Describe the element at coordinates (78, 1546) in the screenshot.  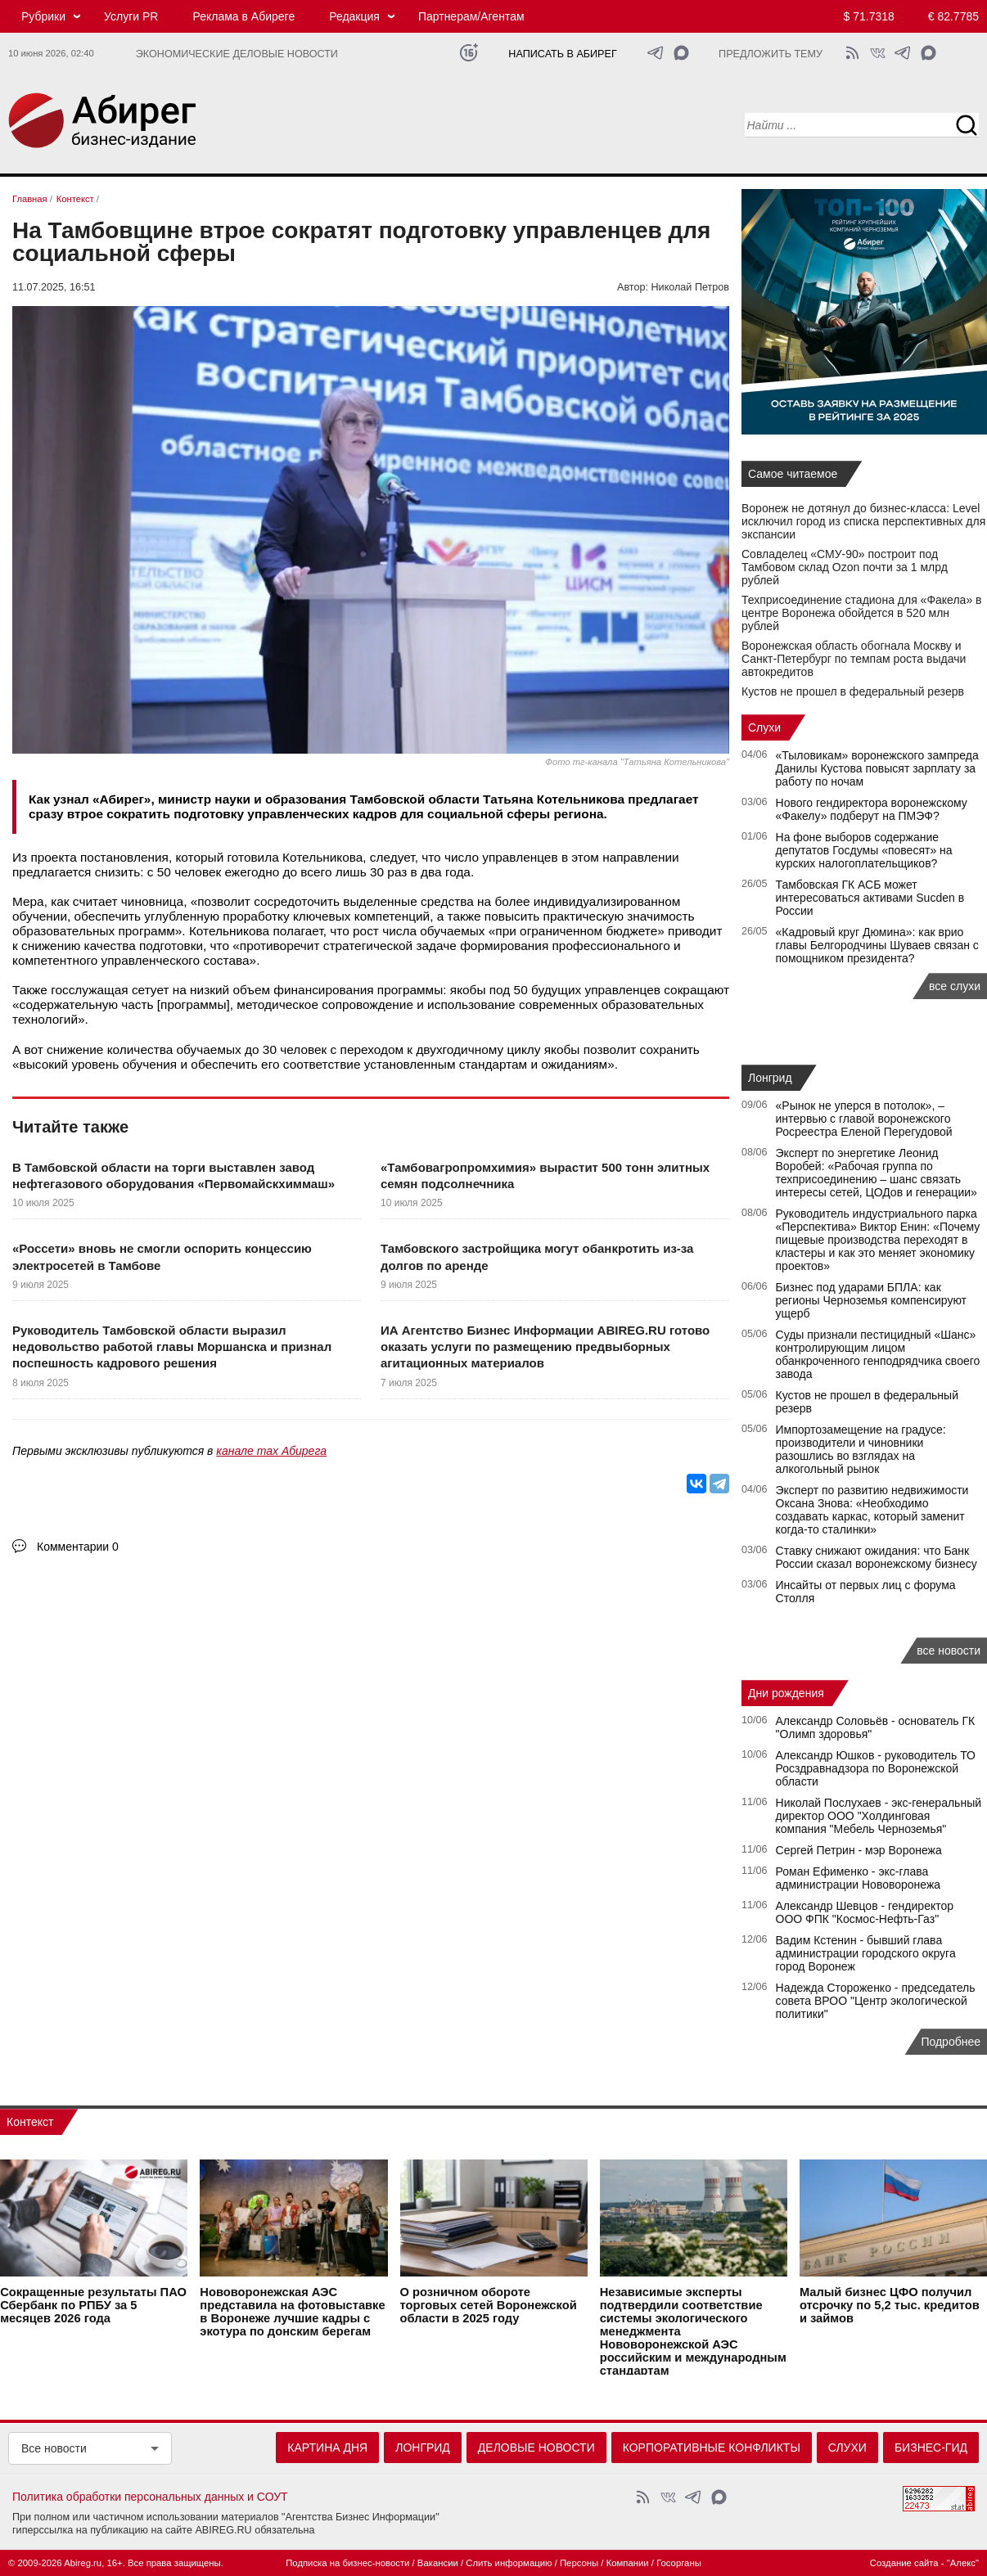
I see `Комментарии 0` at that location.